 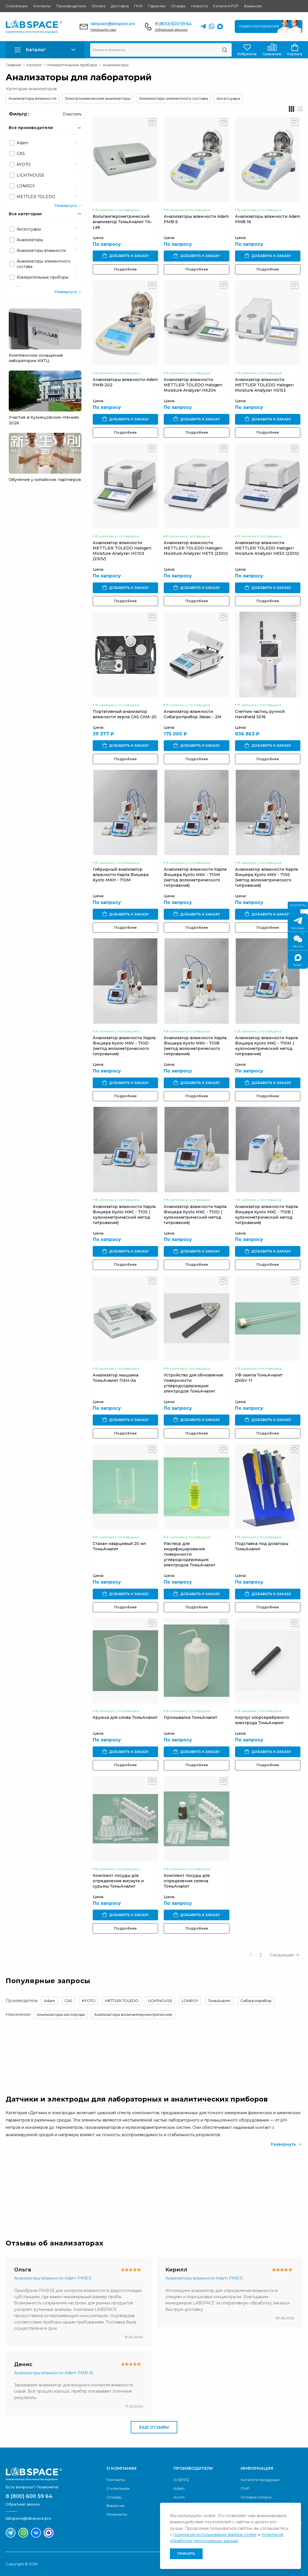 I want to click on политикой использования файлов cookie, so click(x=215, y=2534).